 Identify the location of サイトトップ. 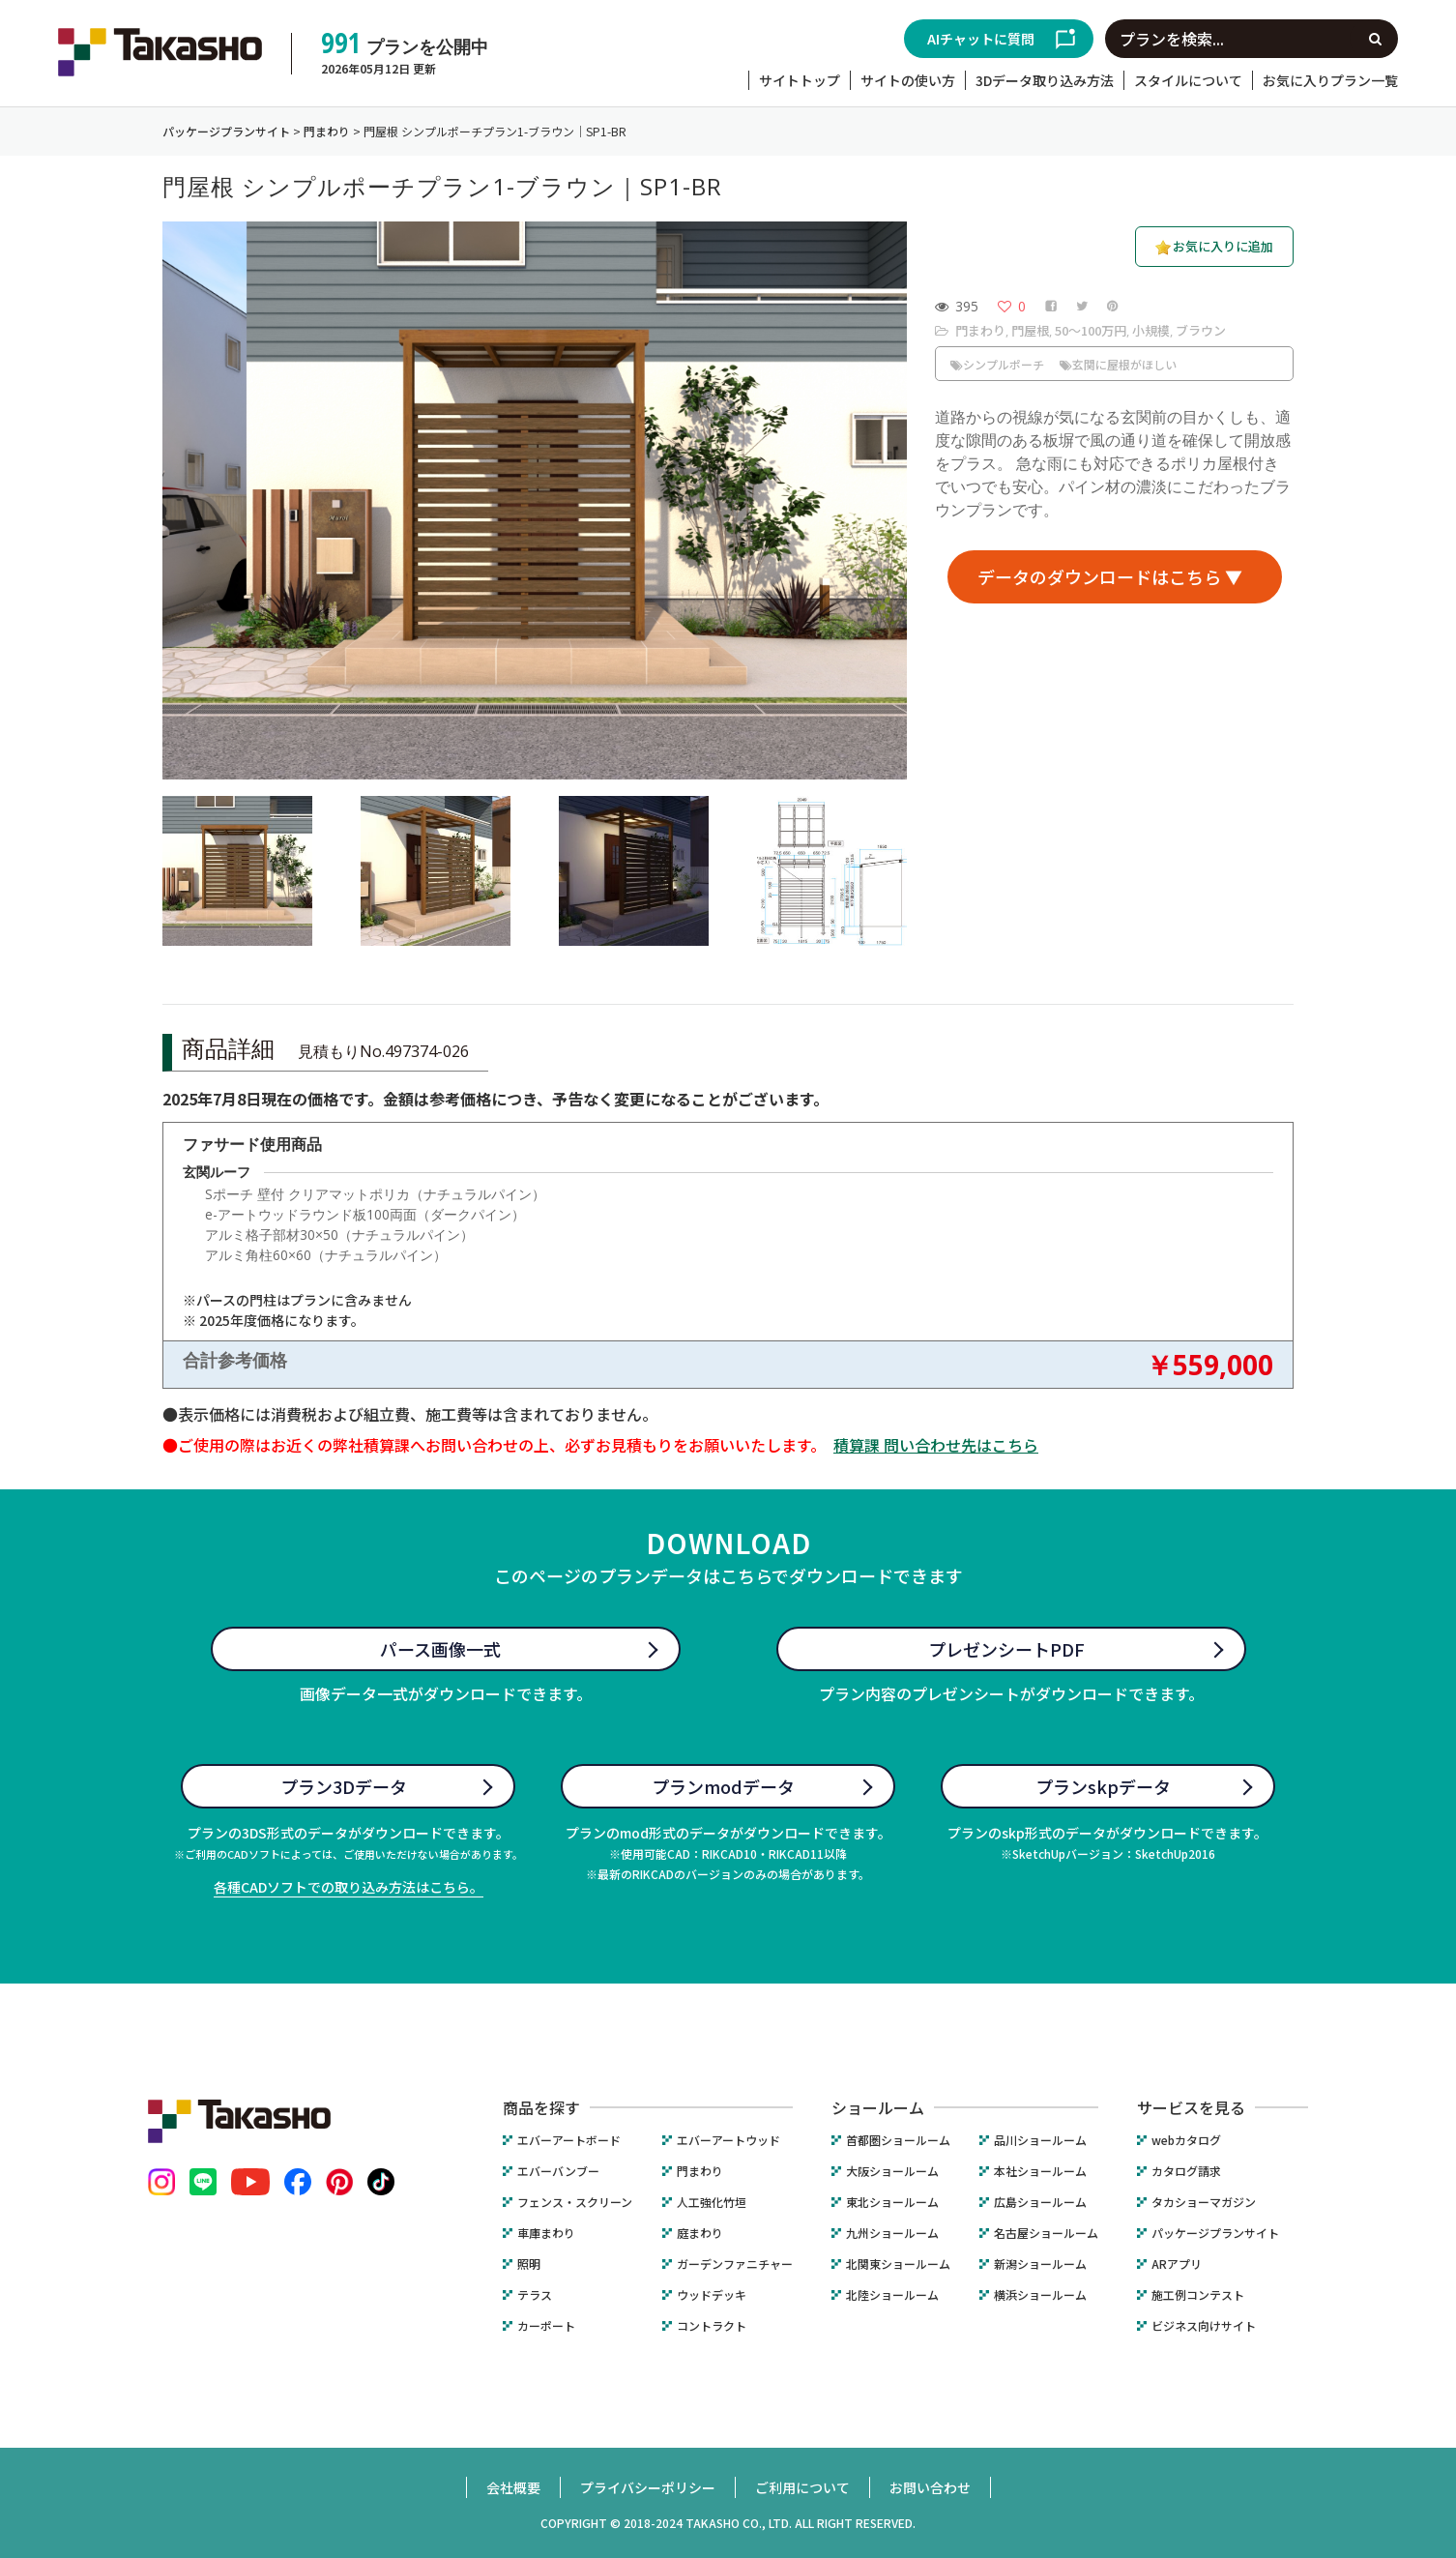
(799, 80).